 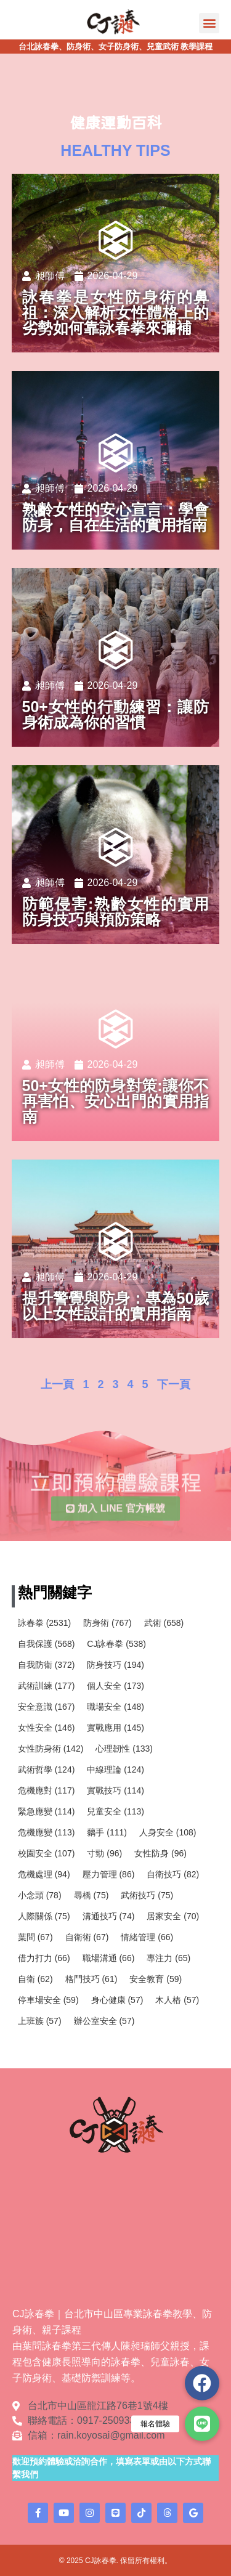 What do you see at coordinates (168, 1958) in the screenshot?
I see `專注力` at bounding box center [168, 1958].